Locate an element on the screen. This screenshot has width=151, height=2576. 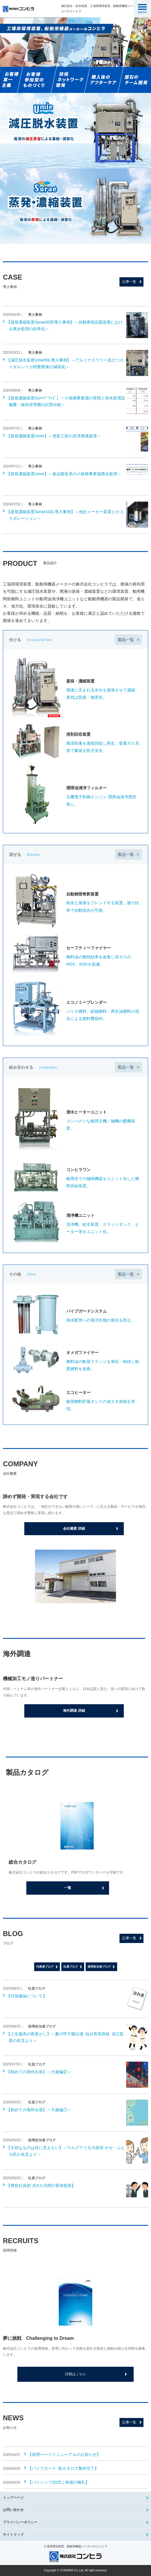
【初めての海外出張】～大連編①～ is located at coordinates (38, 2109).